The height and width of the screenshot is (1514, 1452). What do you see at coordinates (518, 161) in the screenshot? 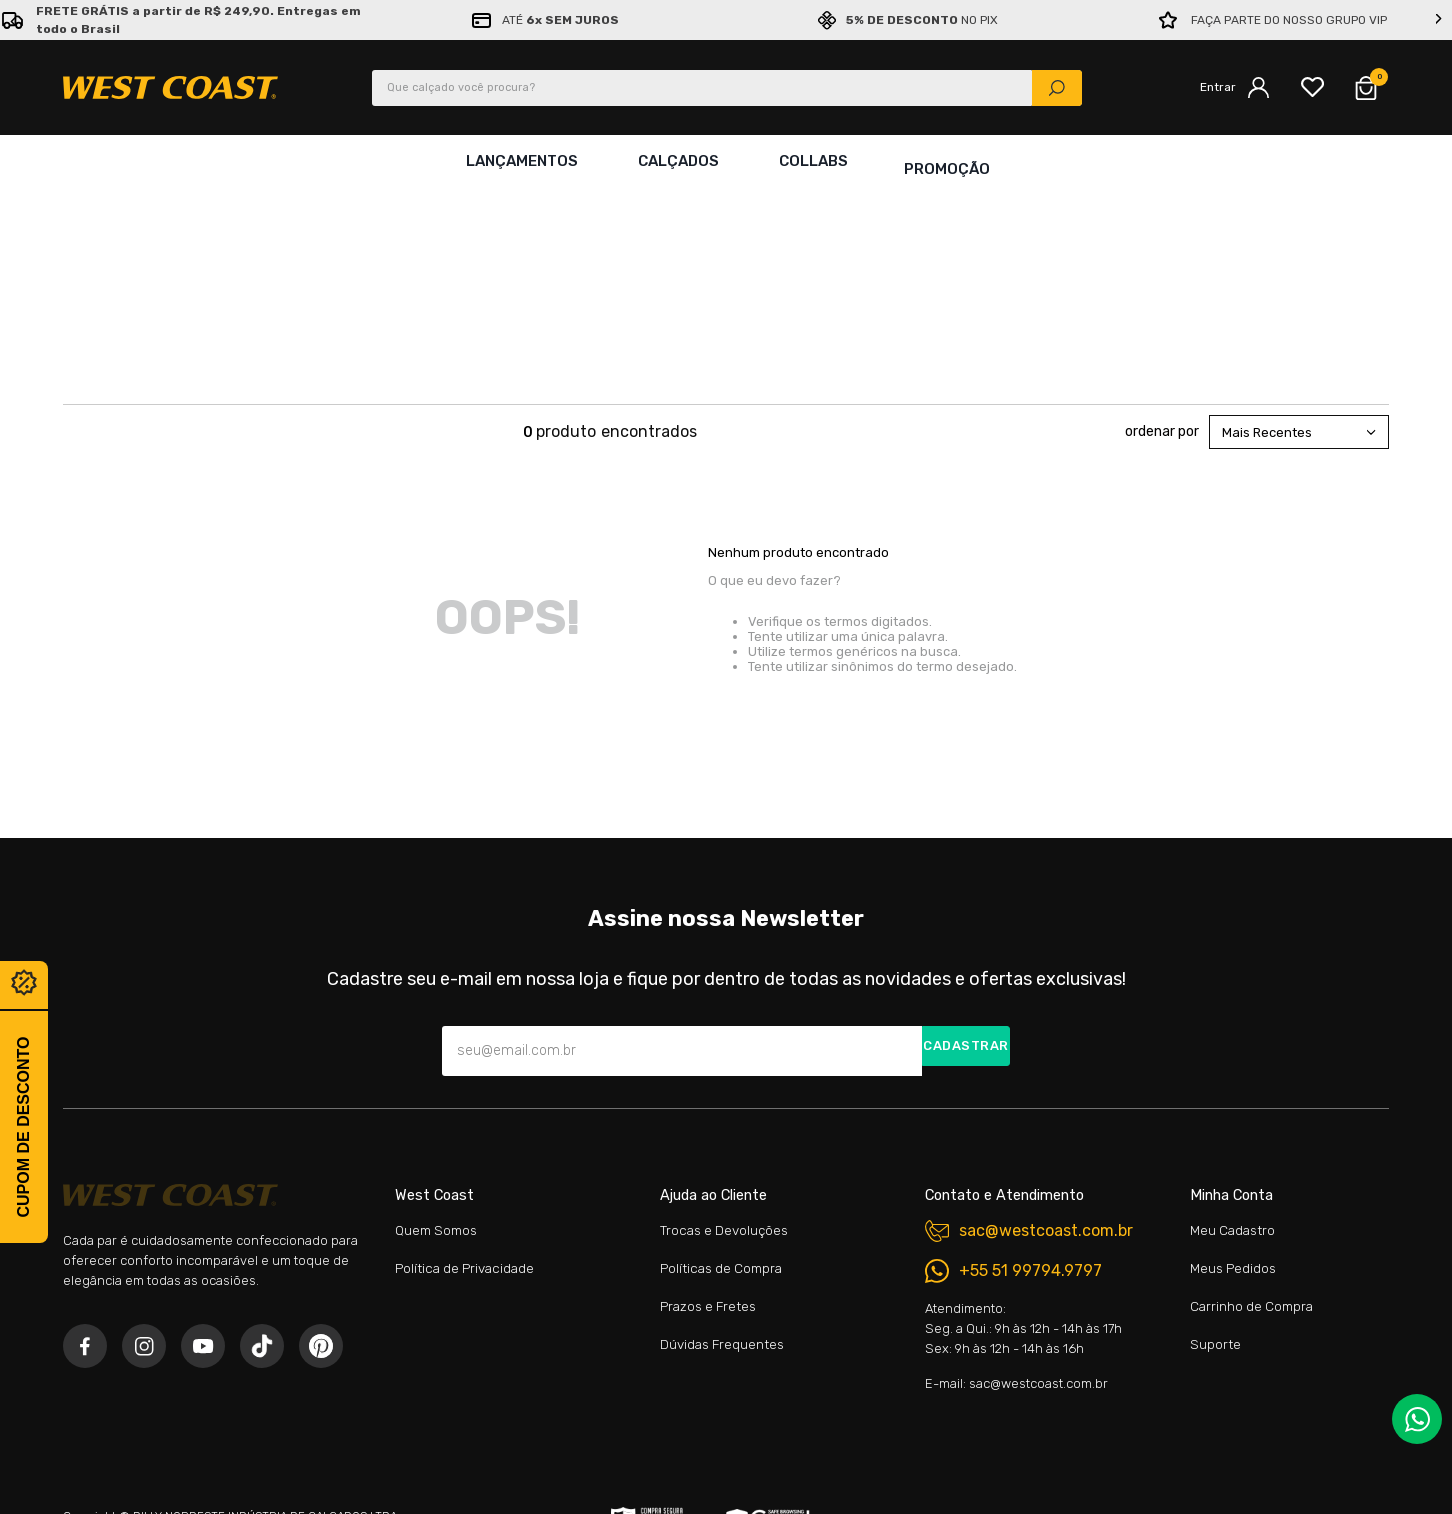
I see `Lançamentos` at bounding box center [518, 161].